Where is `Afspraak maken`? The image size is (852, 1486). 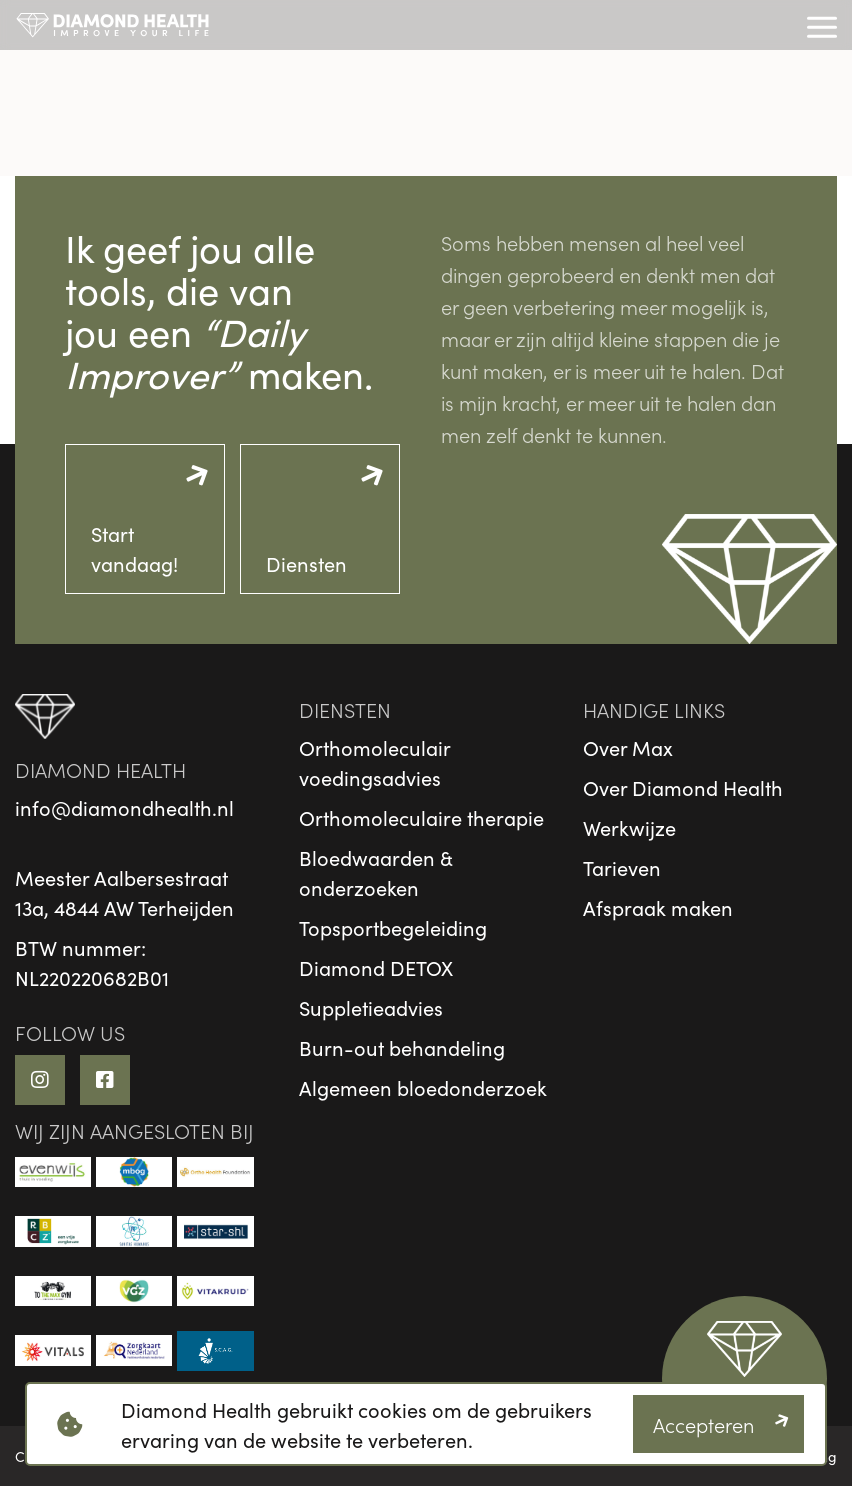
Afspraak maken is located at coordinates (658, 907).